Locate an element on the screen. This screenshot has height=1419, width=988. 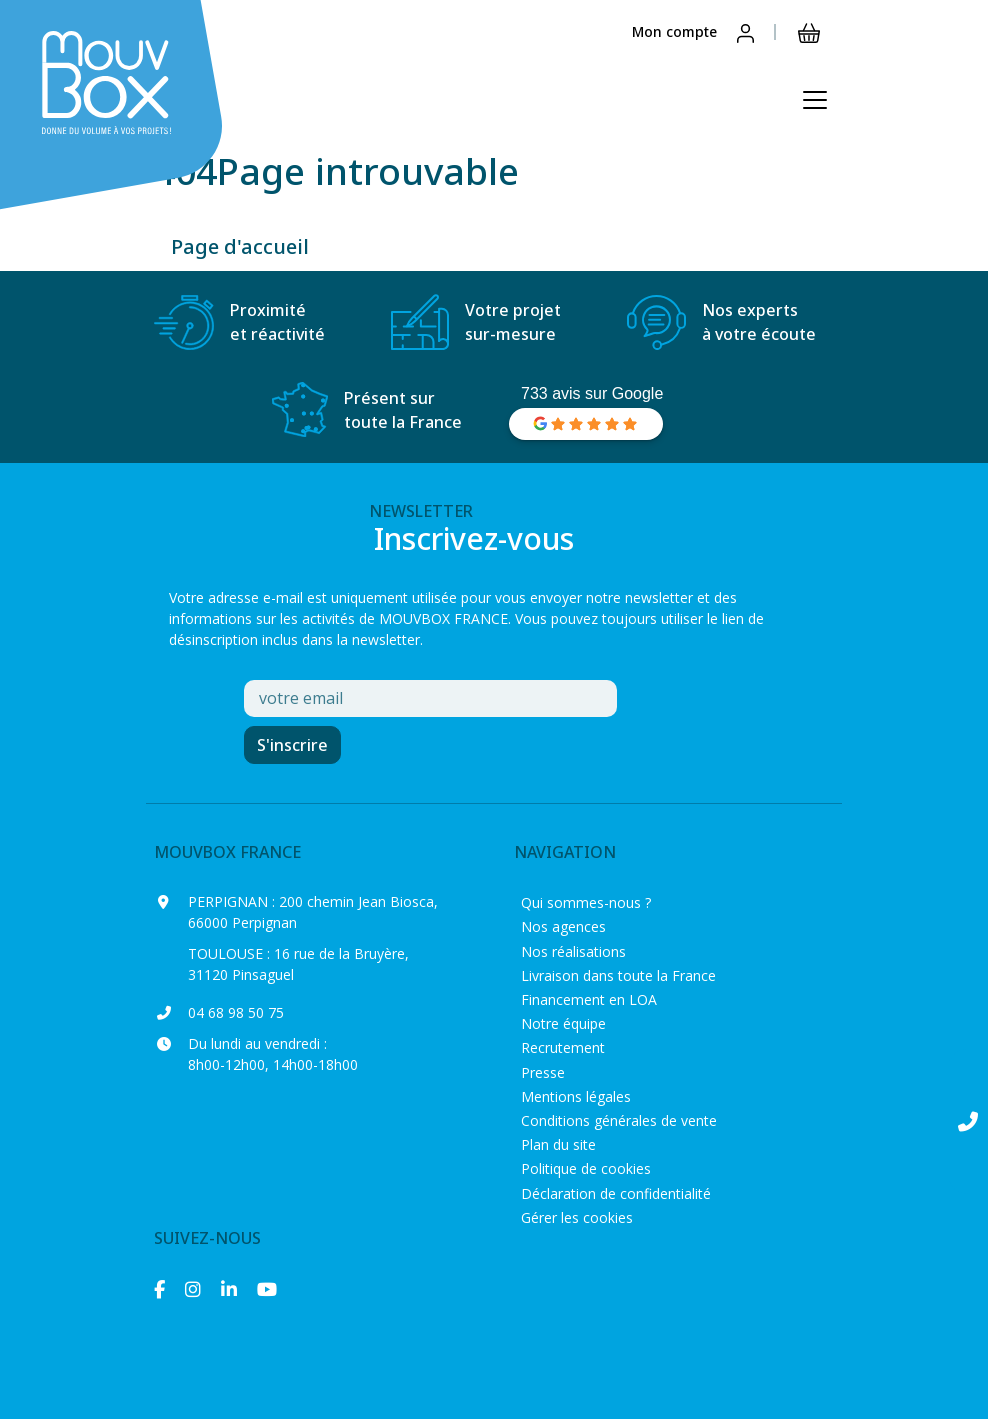
Recrutement is located at coordinates (563, 1047).